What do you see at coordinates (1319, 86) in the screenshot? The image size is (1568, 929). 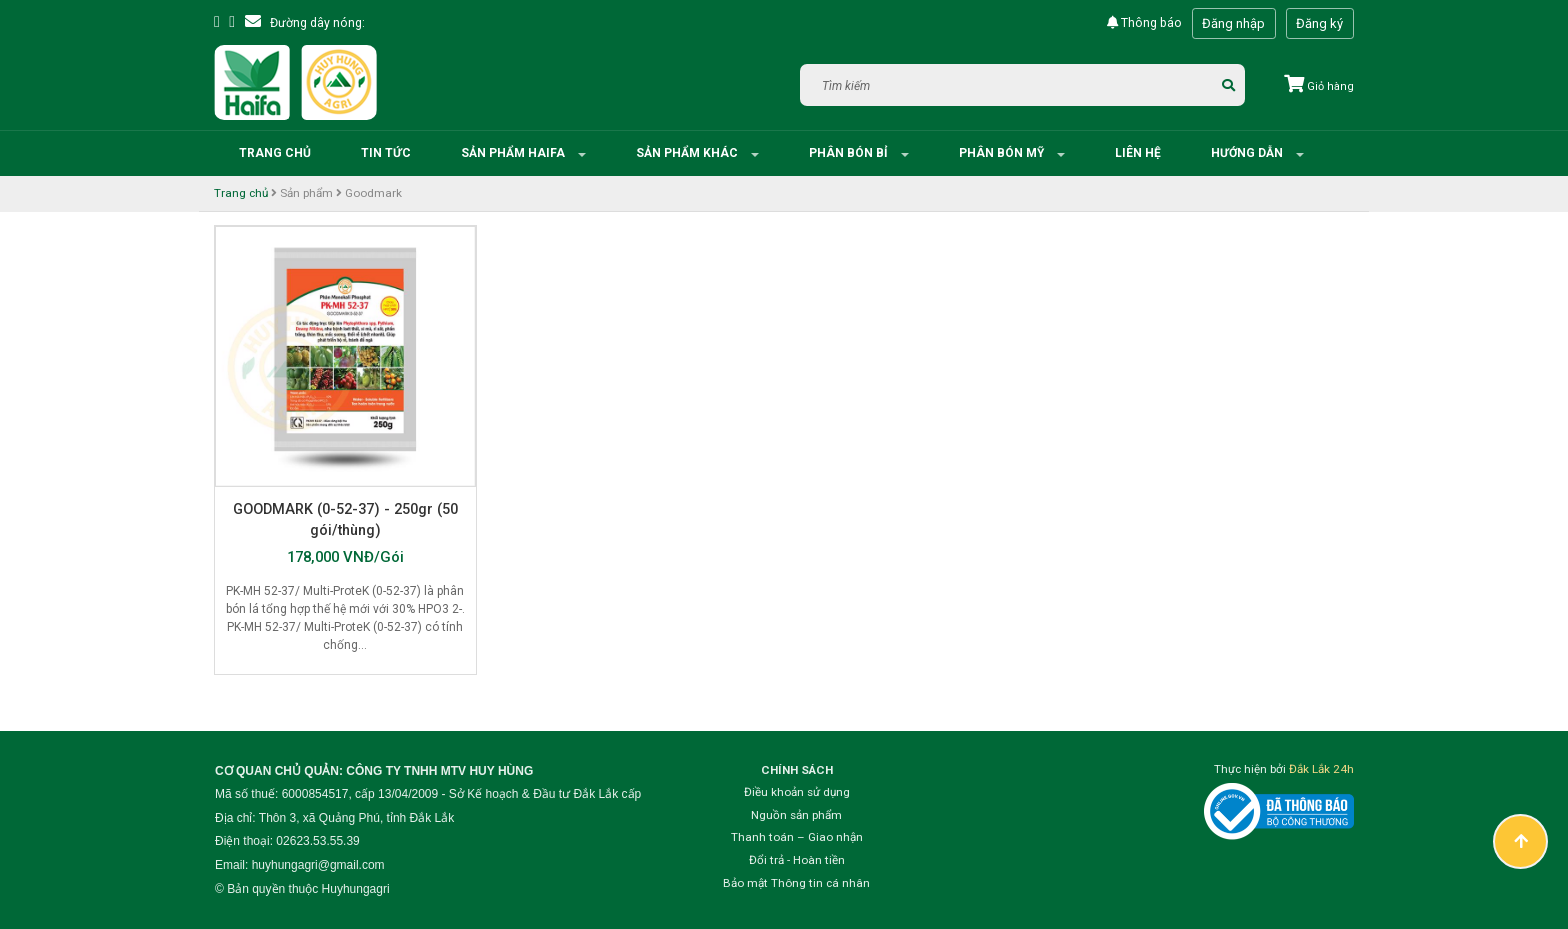 I see `Giỏ hàng` at bounding box center [1319, 86].